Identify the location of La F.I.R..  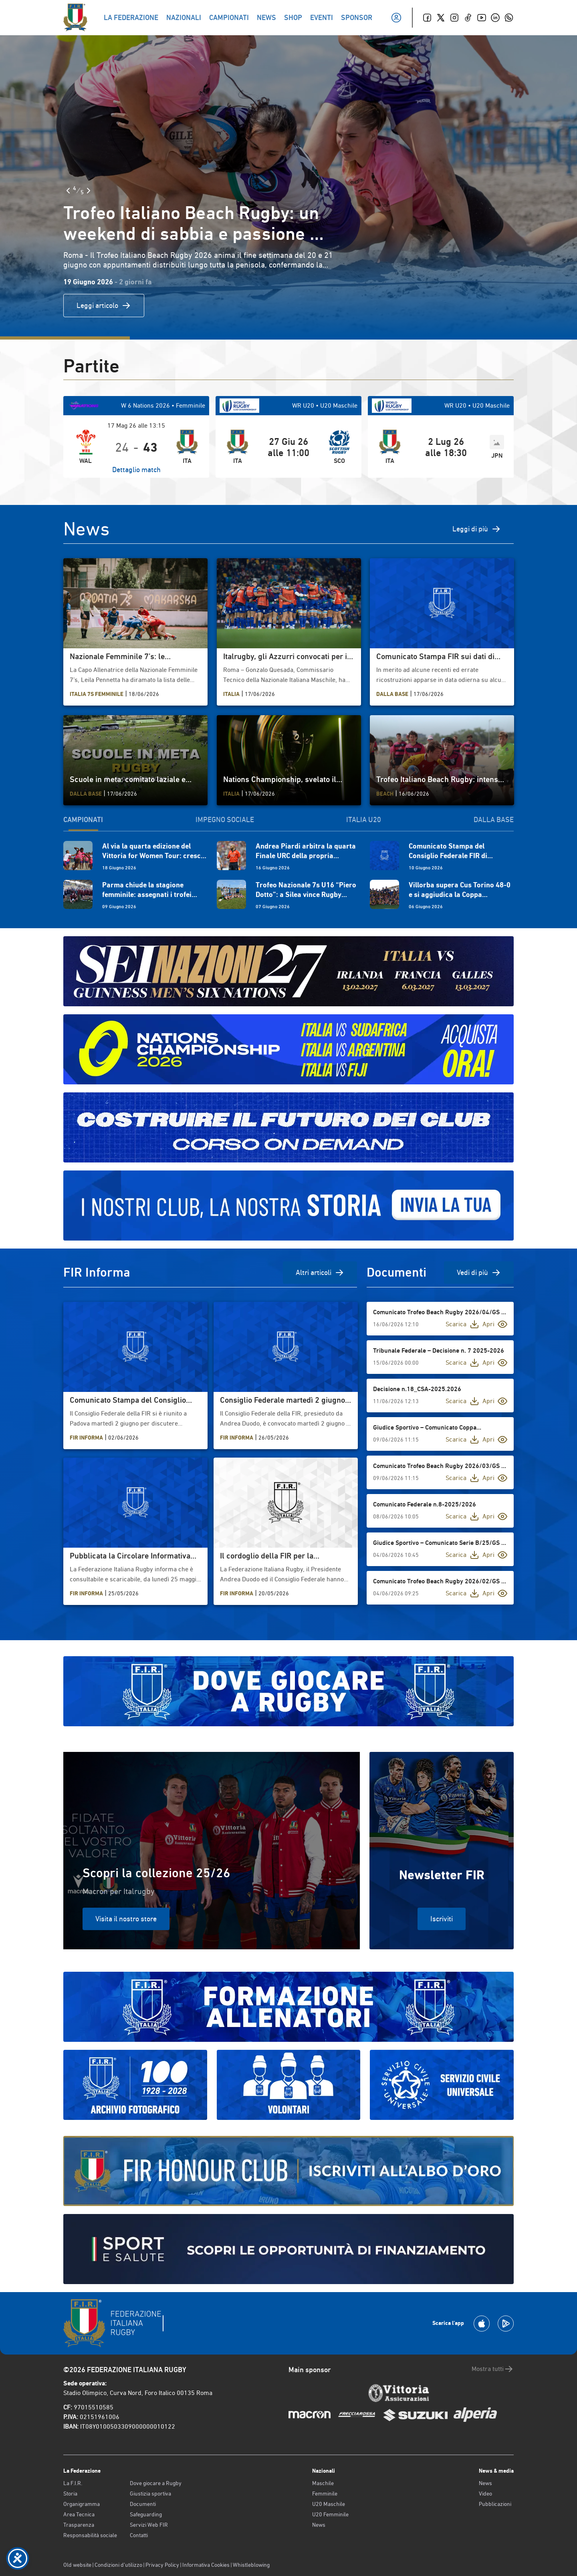
(72, 2483).